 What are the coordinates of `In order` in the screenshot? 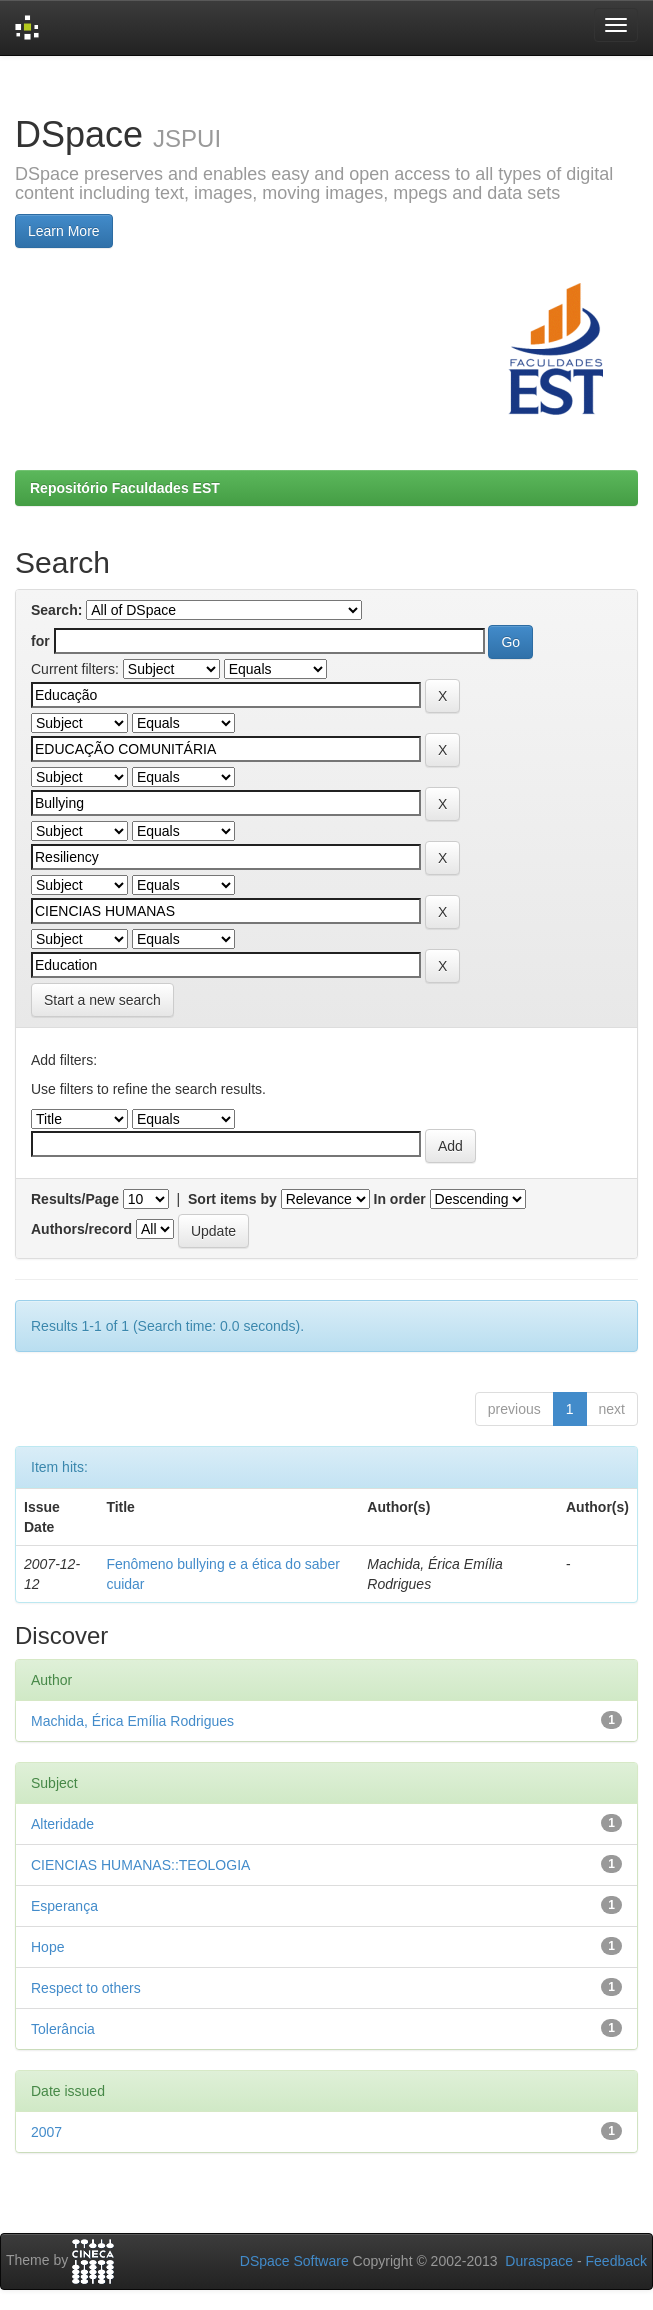 It's located at (400, 1199).